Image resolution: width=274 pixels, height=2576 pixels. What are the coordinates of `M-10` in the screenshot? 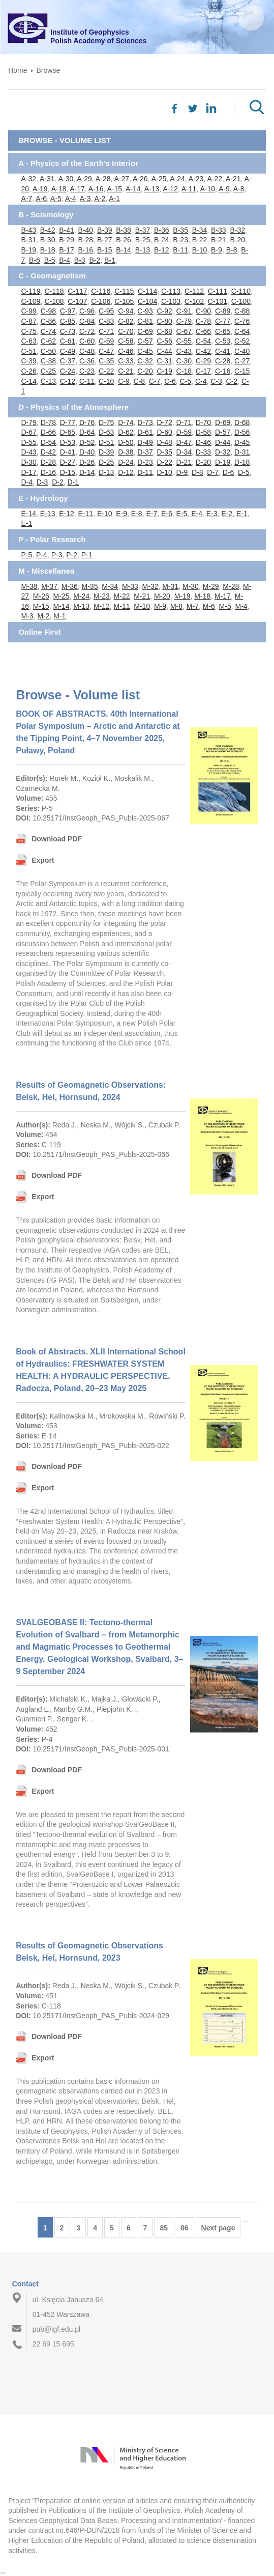 It's located at (142, 606).